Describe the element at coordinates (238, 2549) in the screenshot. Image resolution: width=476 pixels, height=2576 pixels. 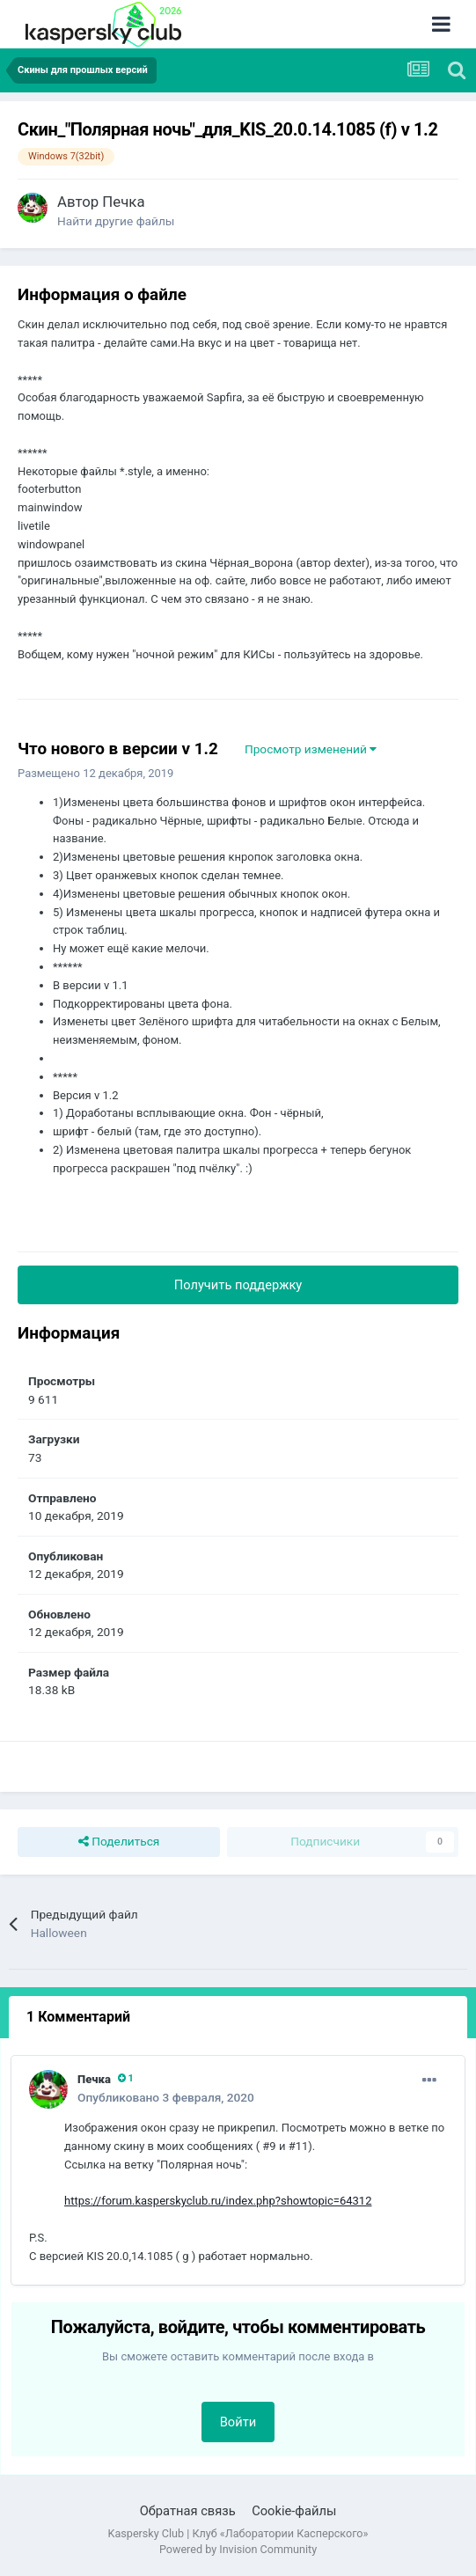
I see `Powered by Invision Community` at that location.